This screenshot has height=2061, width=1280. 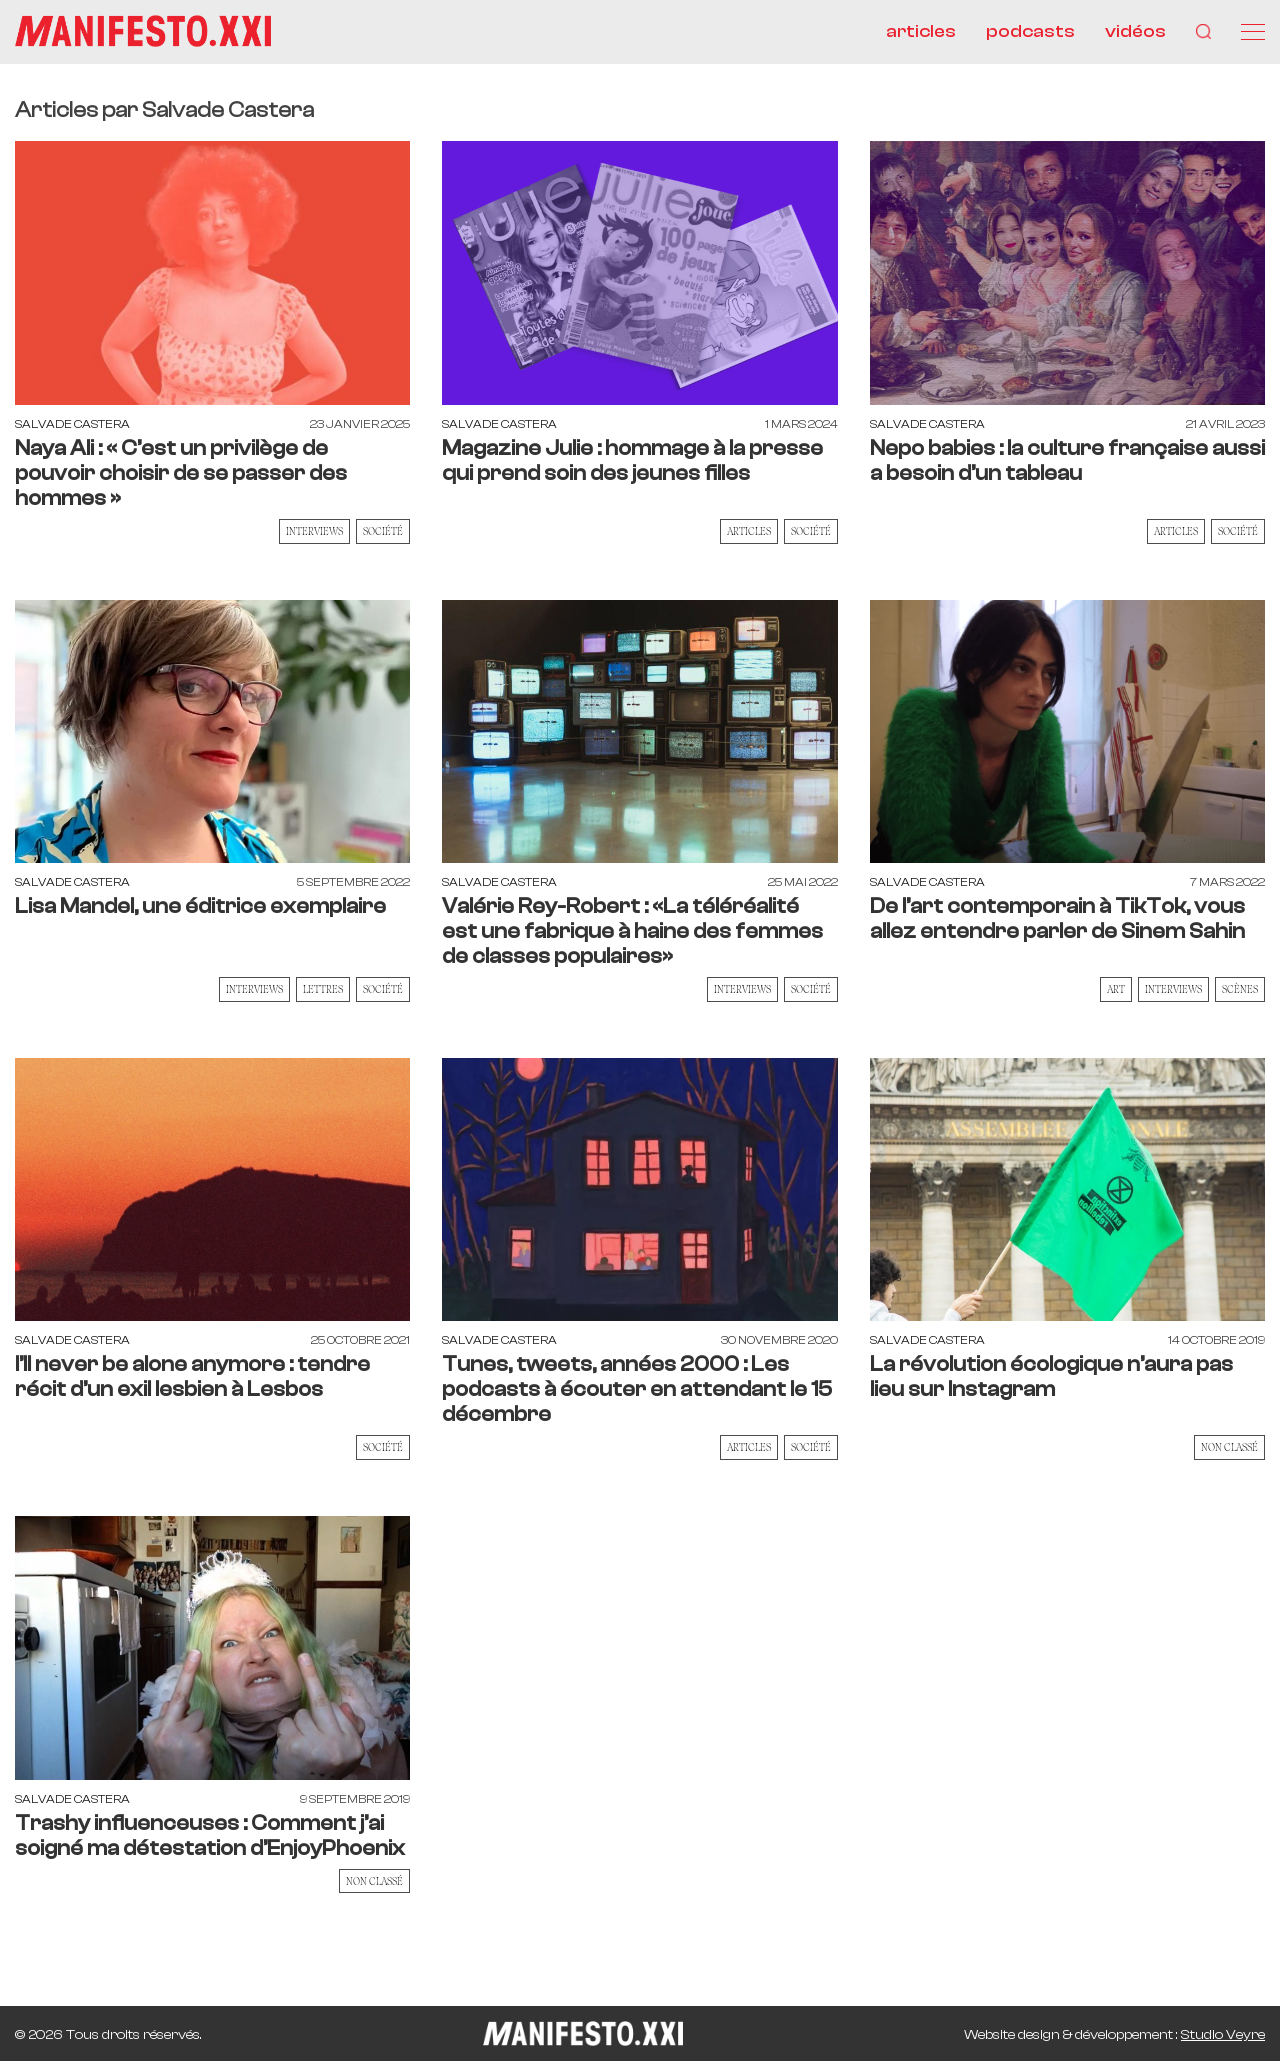 What do you see at coordinates (1253, 32) in the screenshot?
I see `[Menu]` at bounding box center [1253, 32].